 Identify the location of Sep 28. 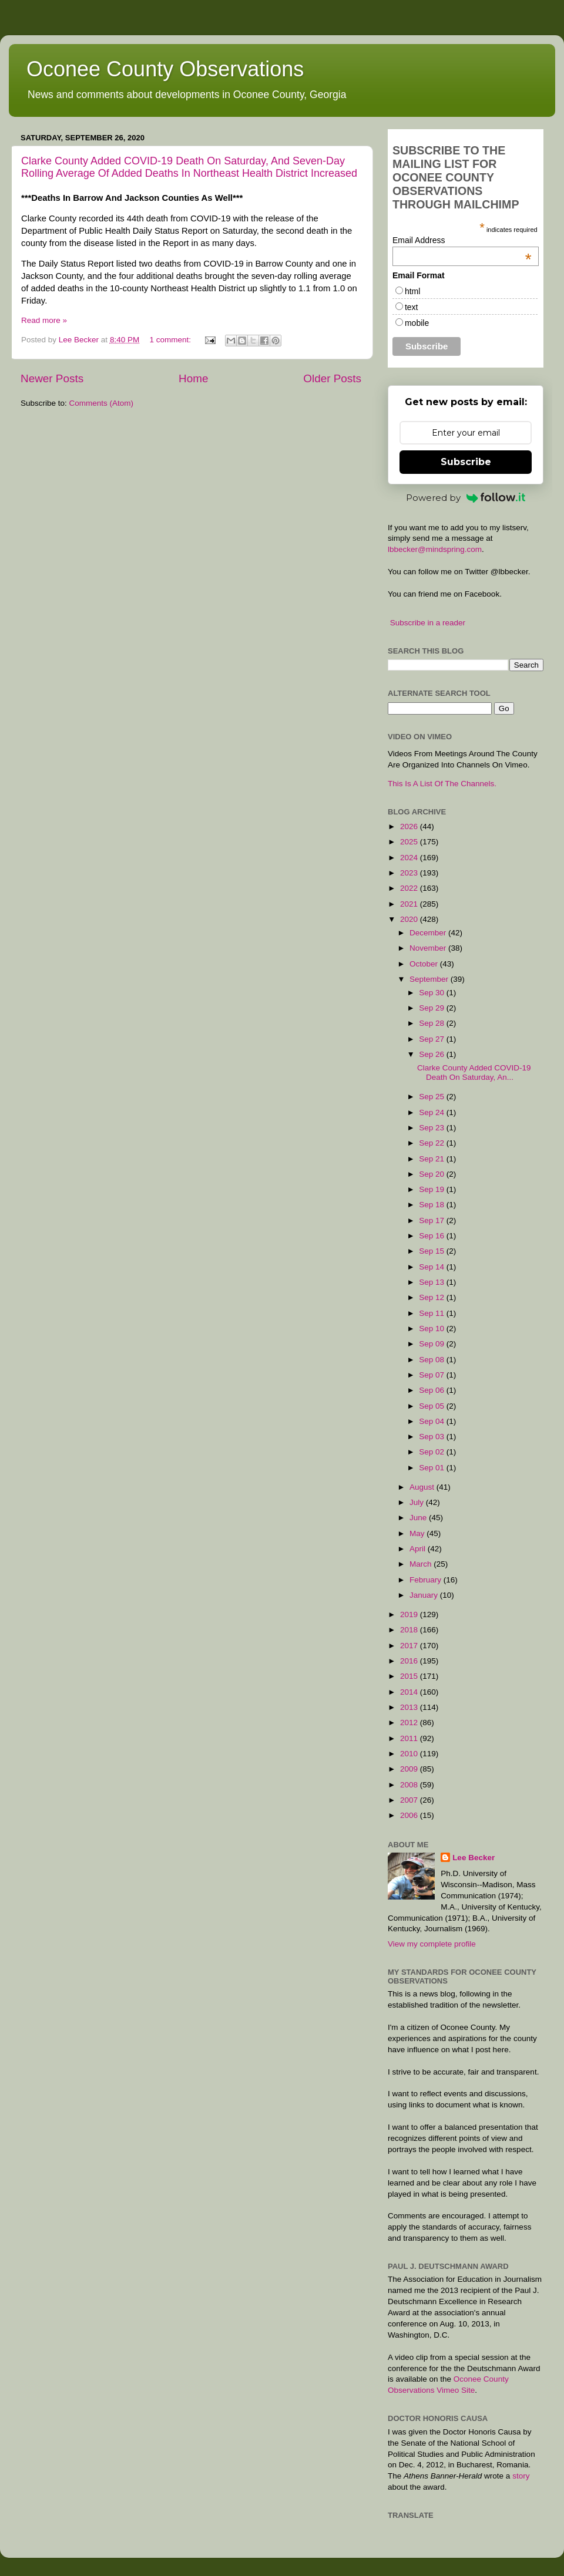
(432, 1023).